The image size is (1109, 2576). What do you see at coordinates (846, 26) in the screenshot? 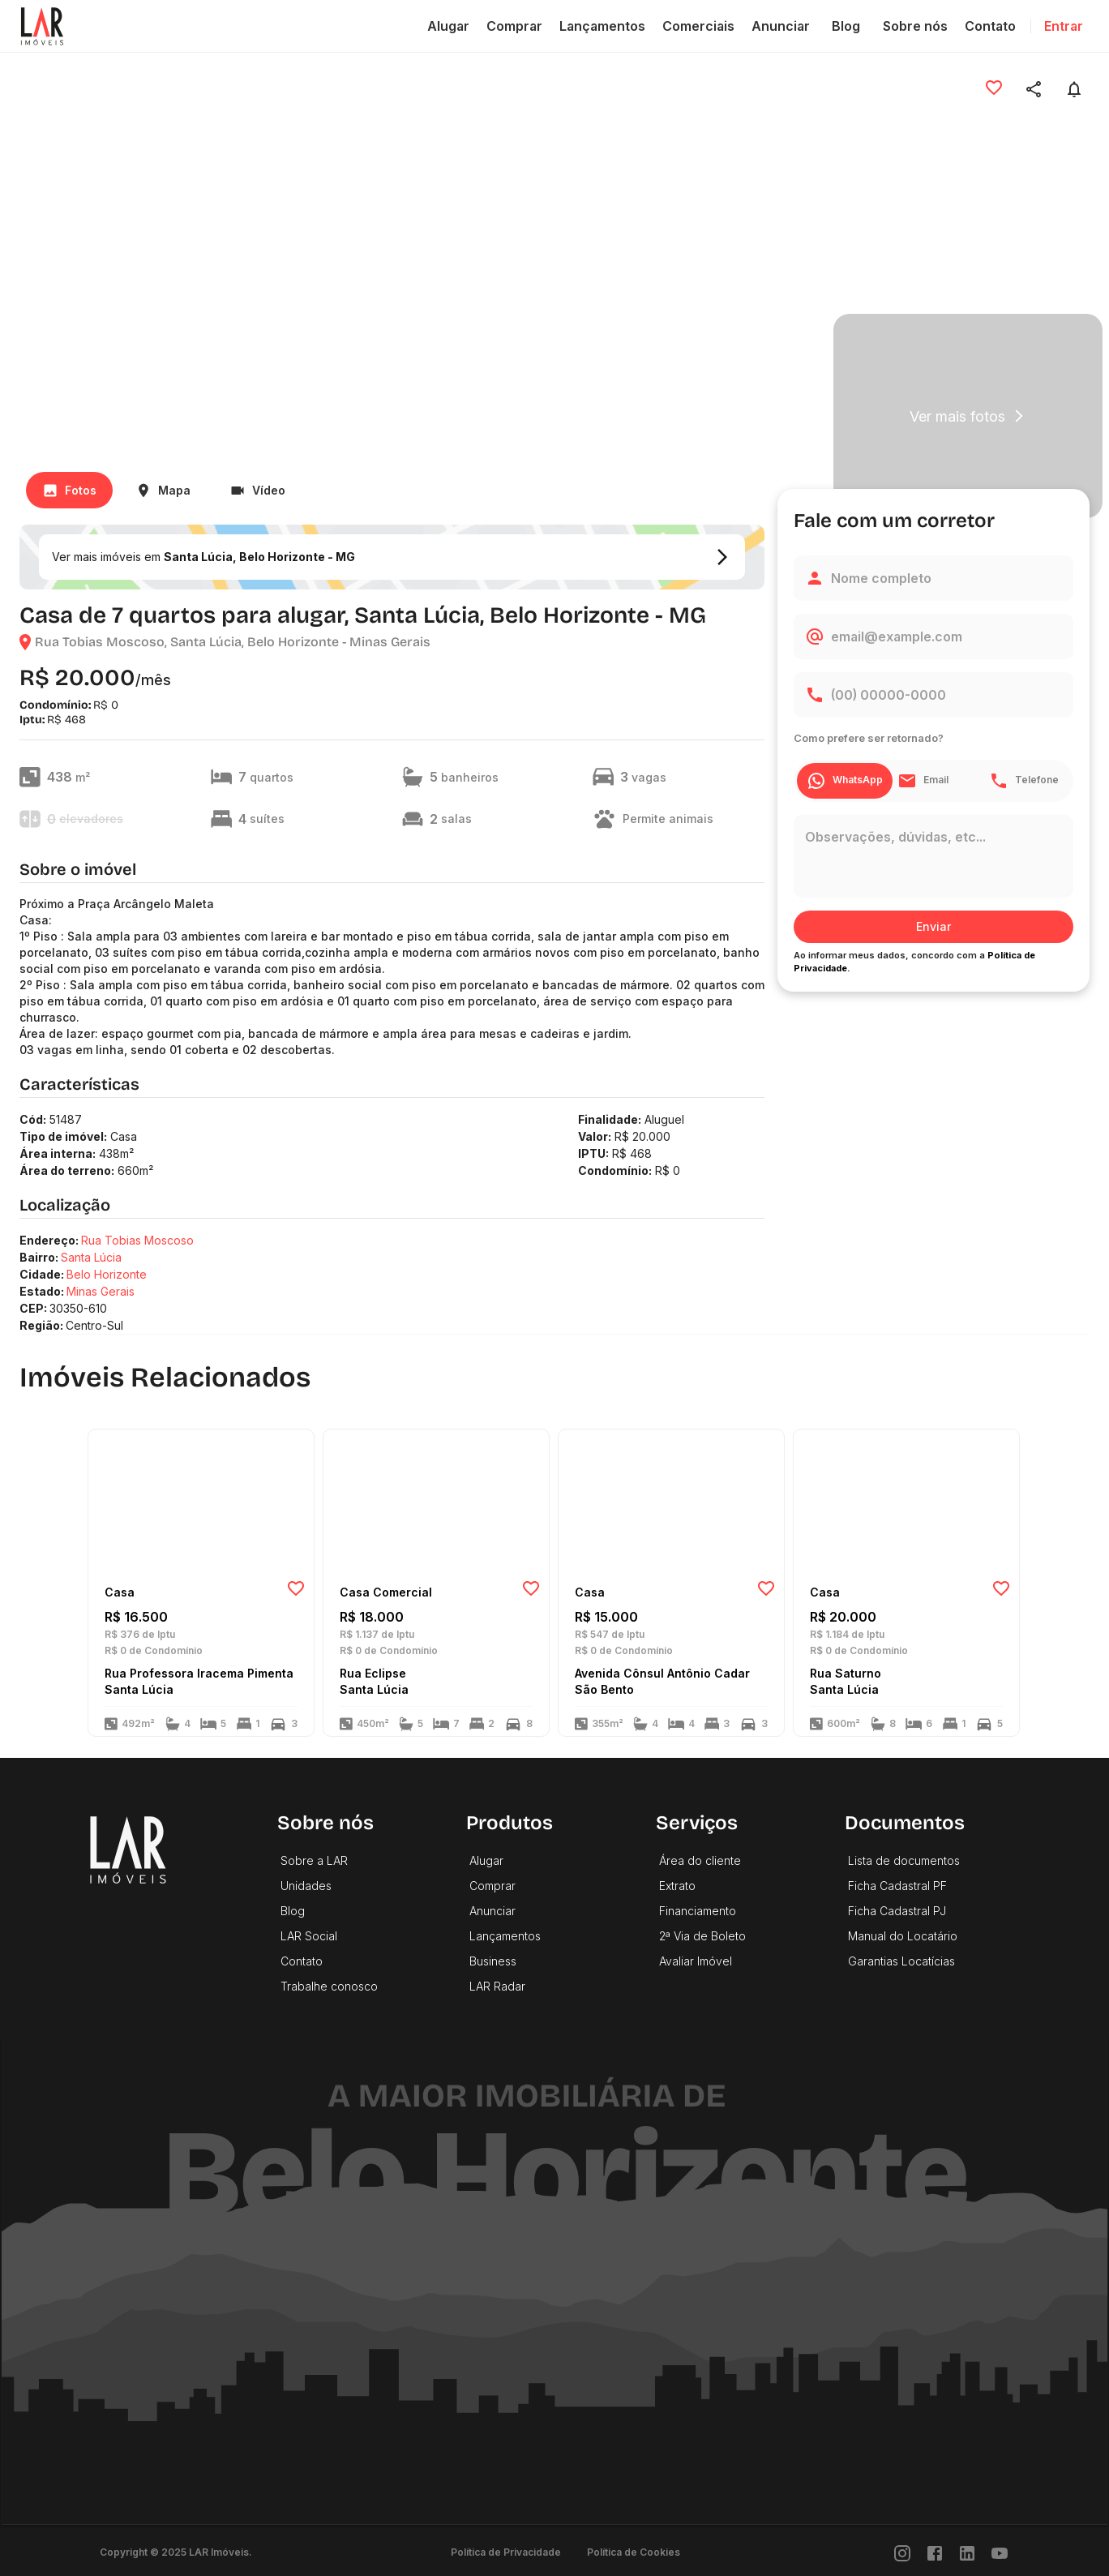
I see `Blog` at bounding box center [846, 26].